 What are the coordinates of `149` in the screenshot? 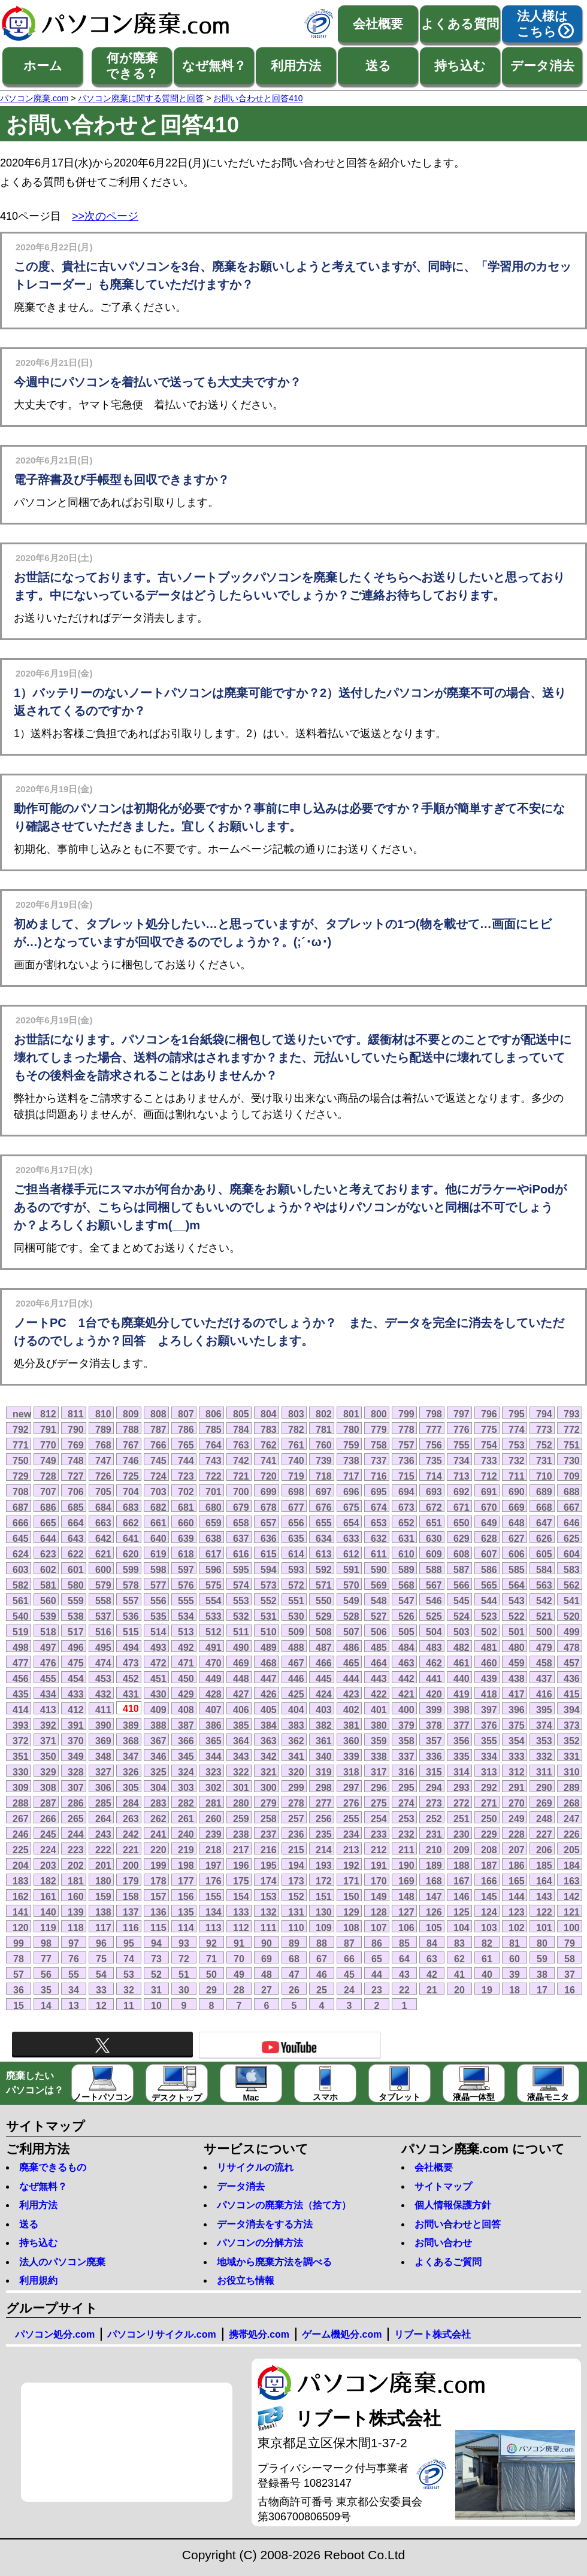 It's located at (379, 1896).